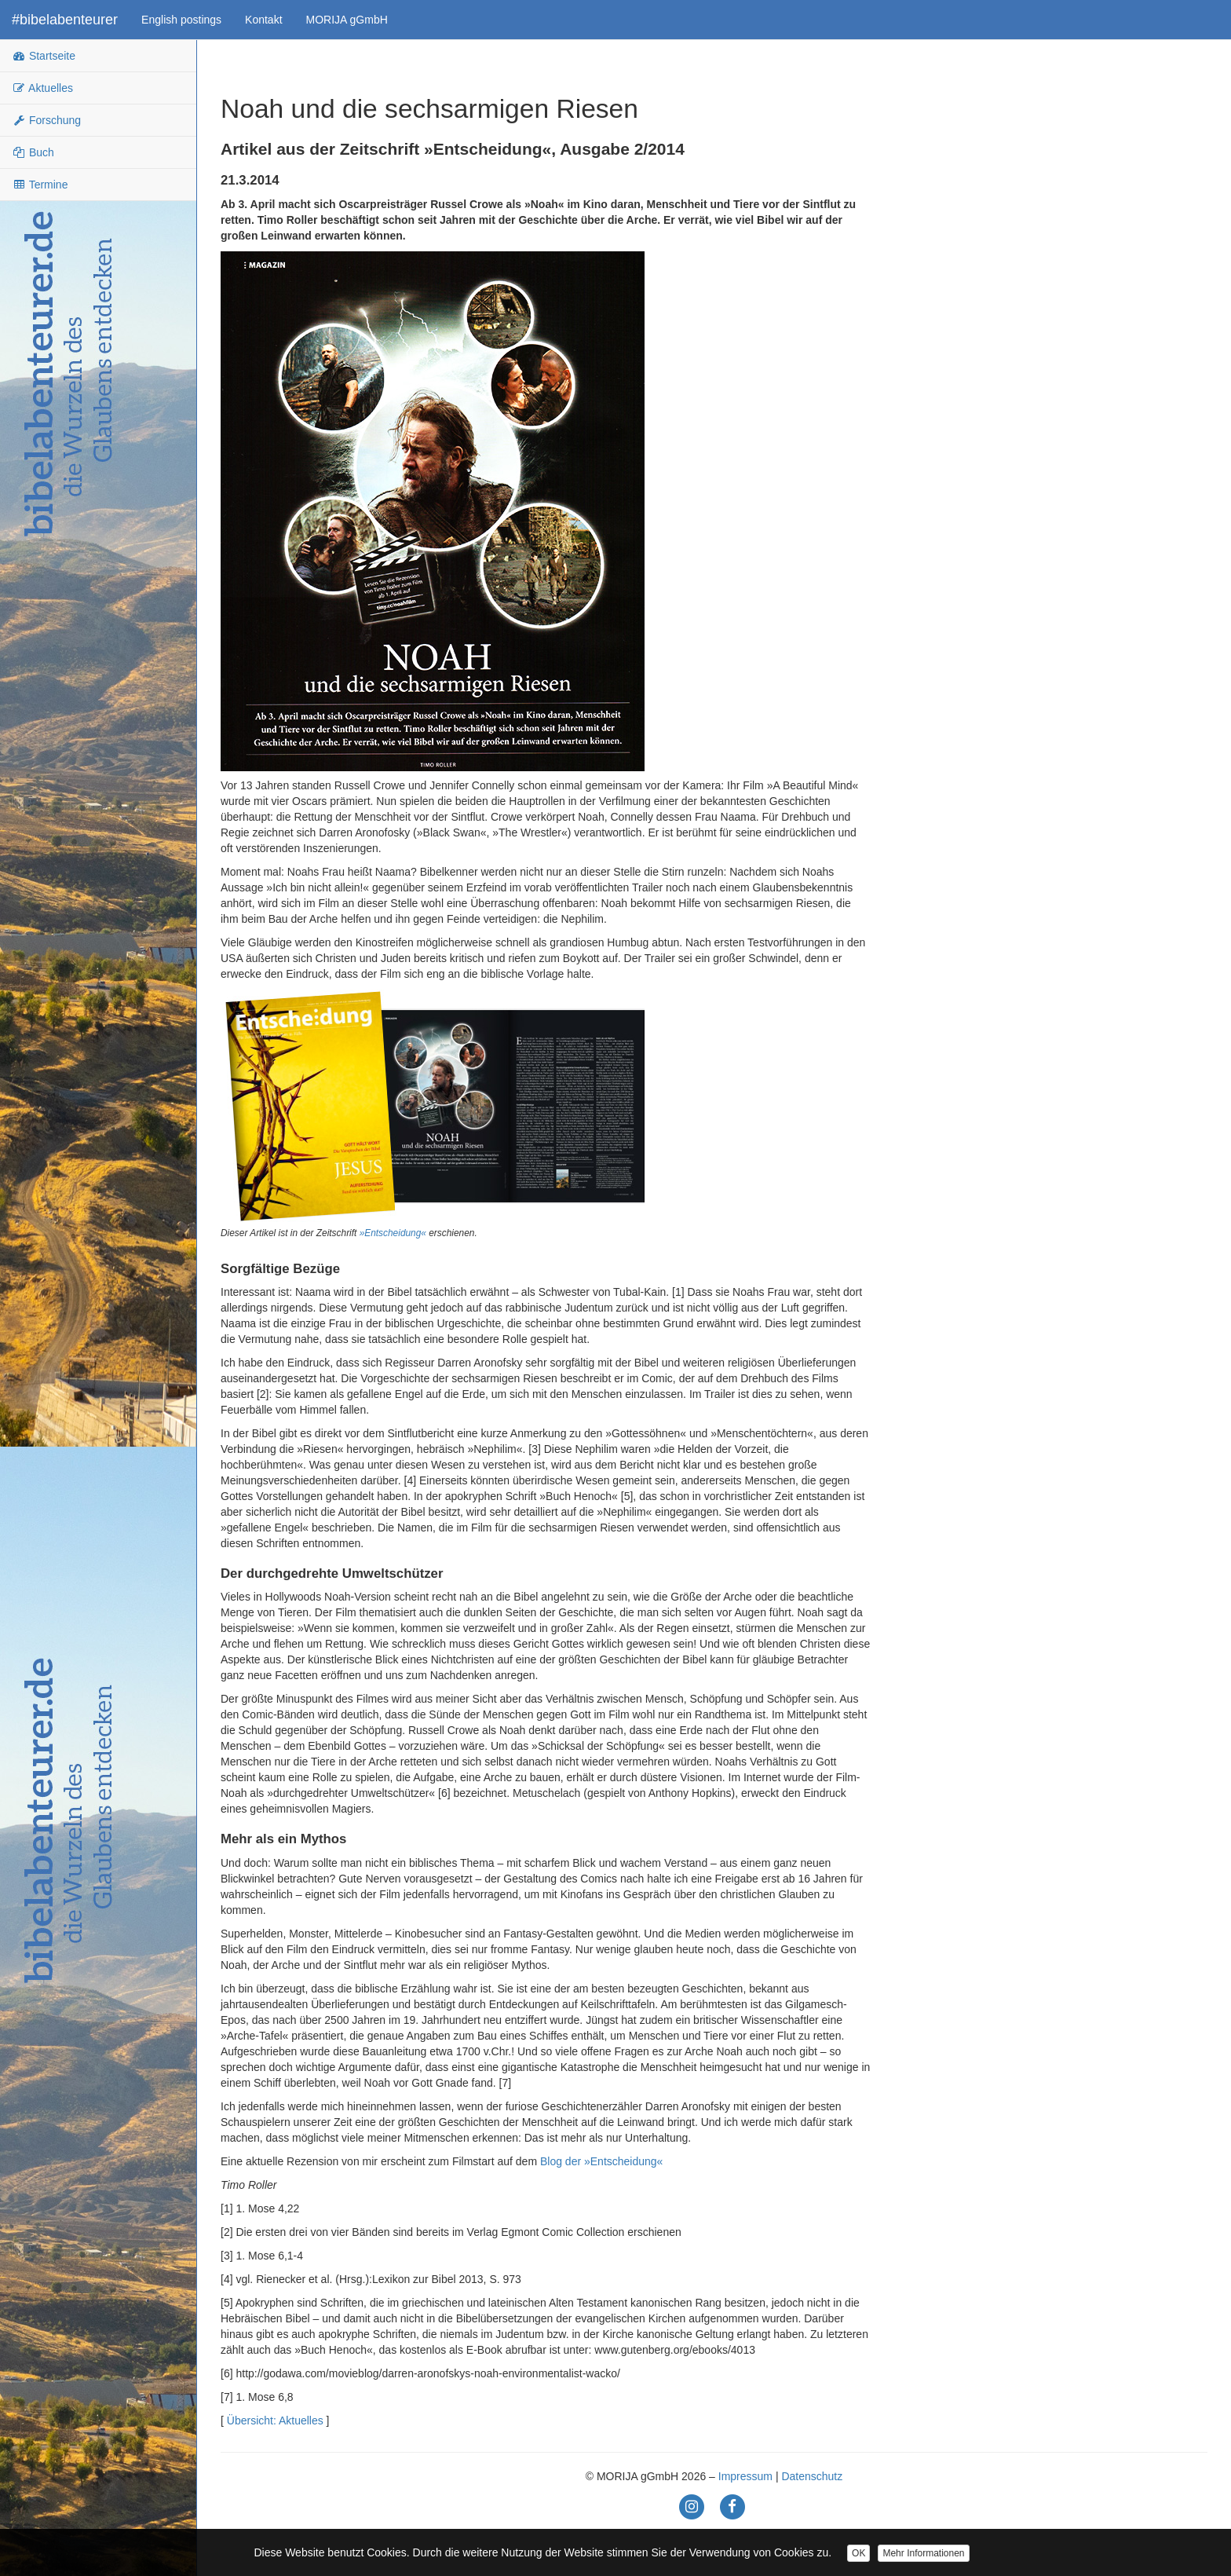  I want to click on Impressum, so click(745, 2476).